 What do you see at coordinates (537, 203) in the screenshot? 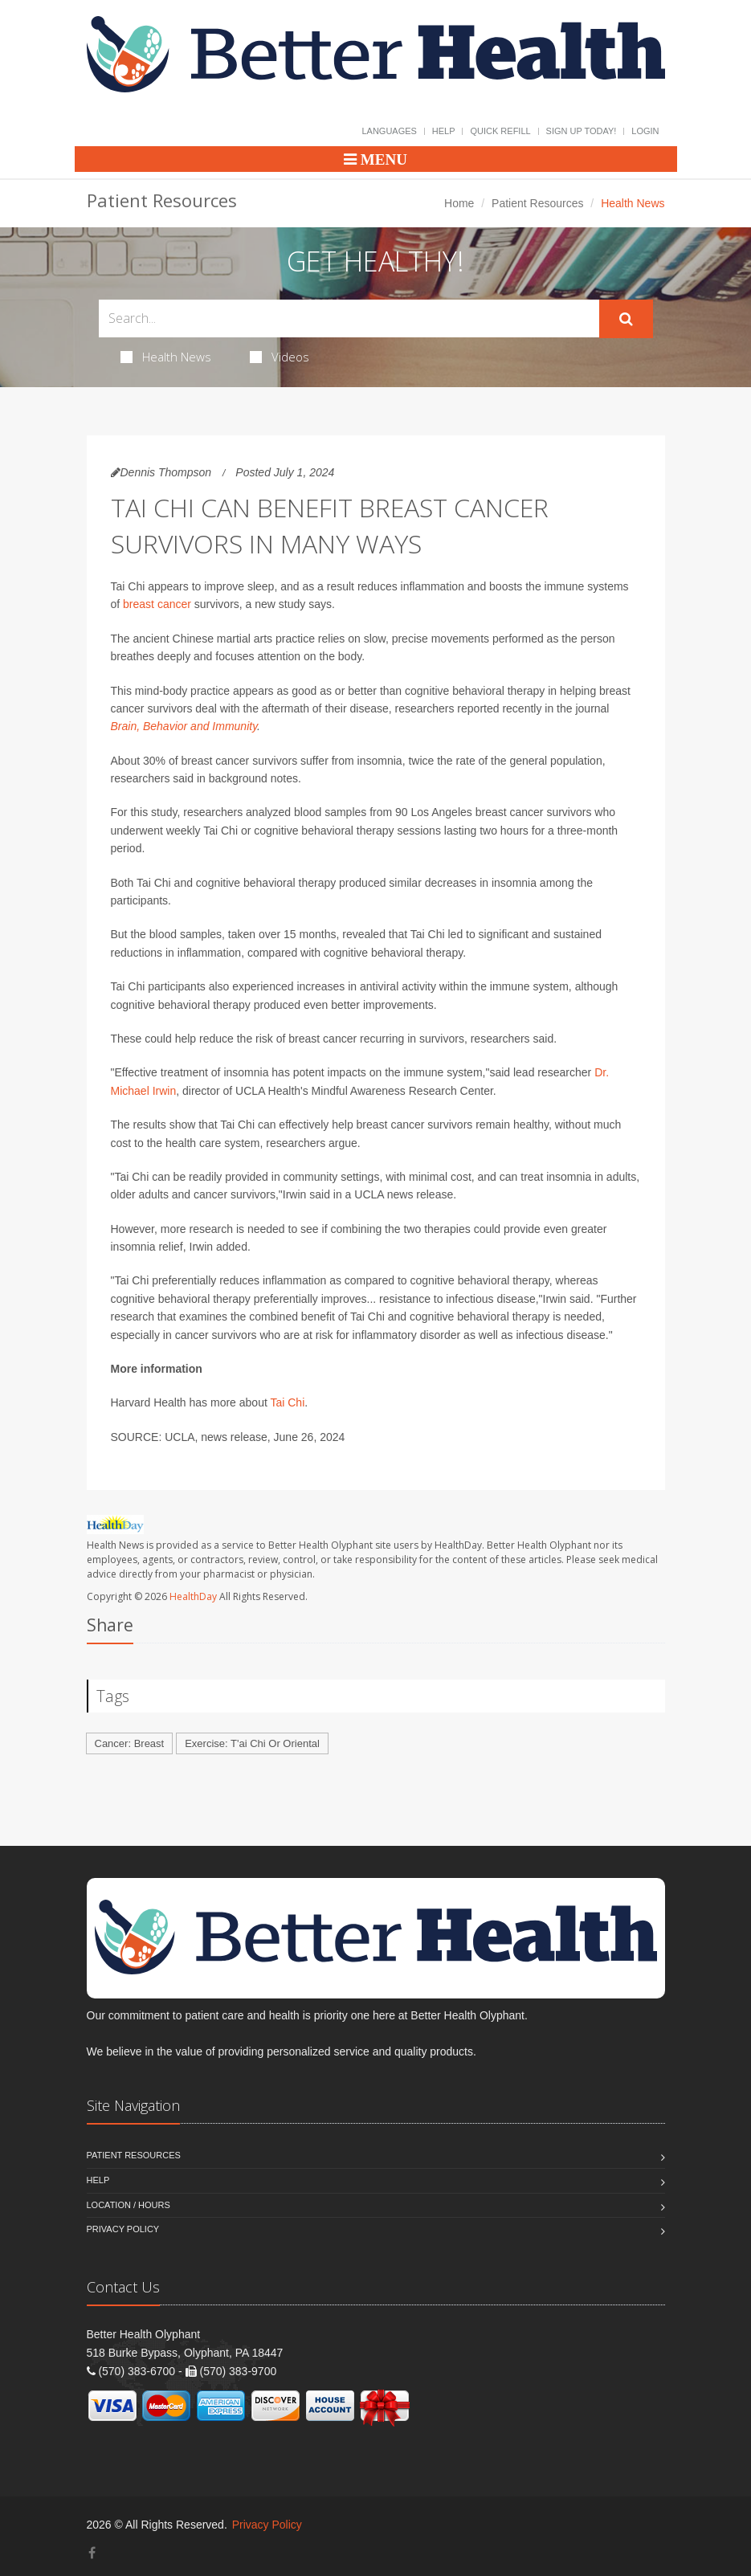
I see `Patient Resources` at bounding box center [537, 203].